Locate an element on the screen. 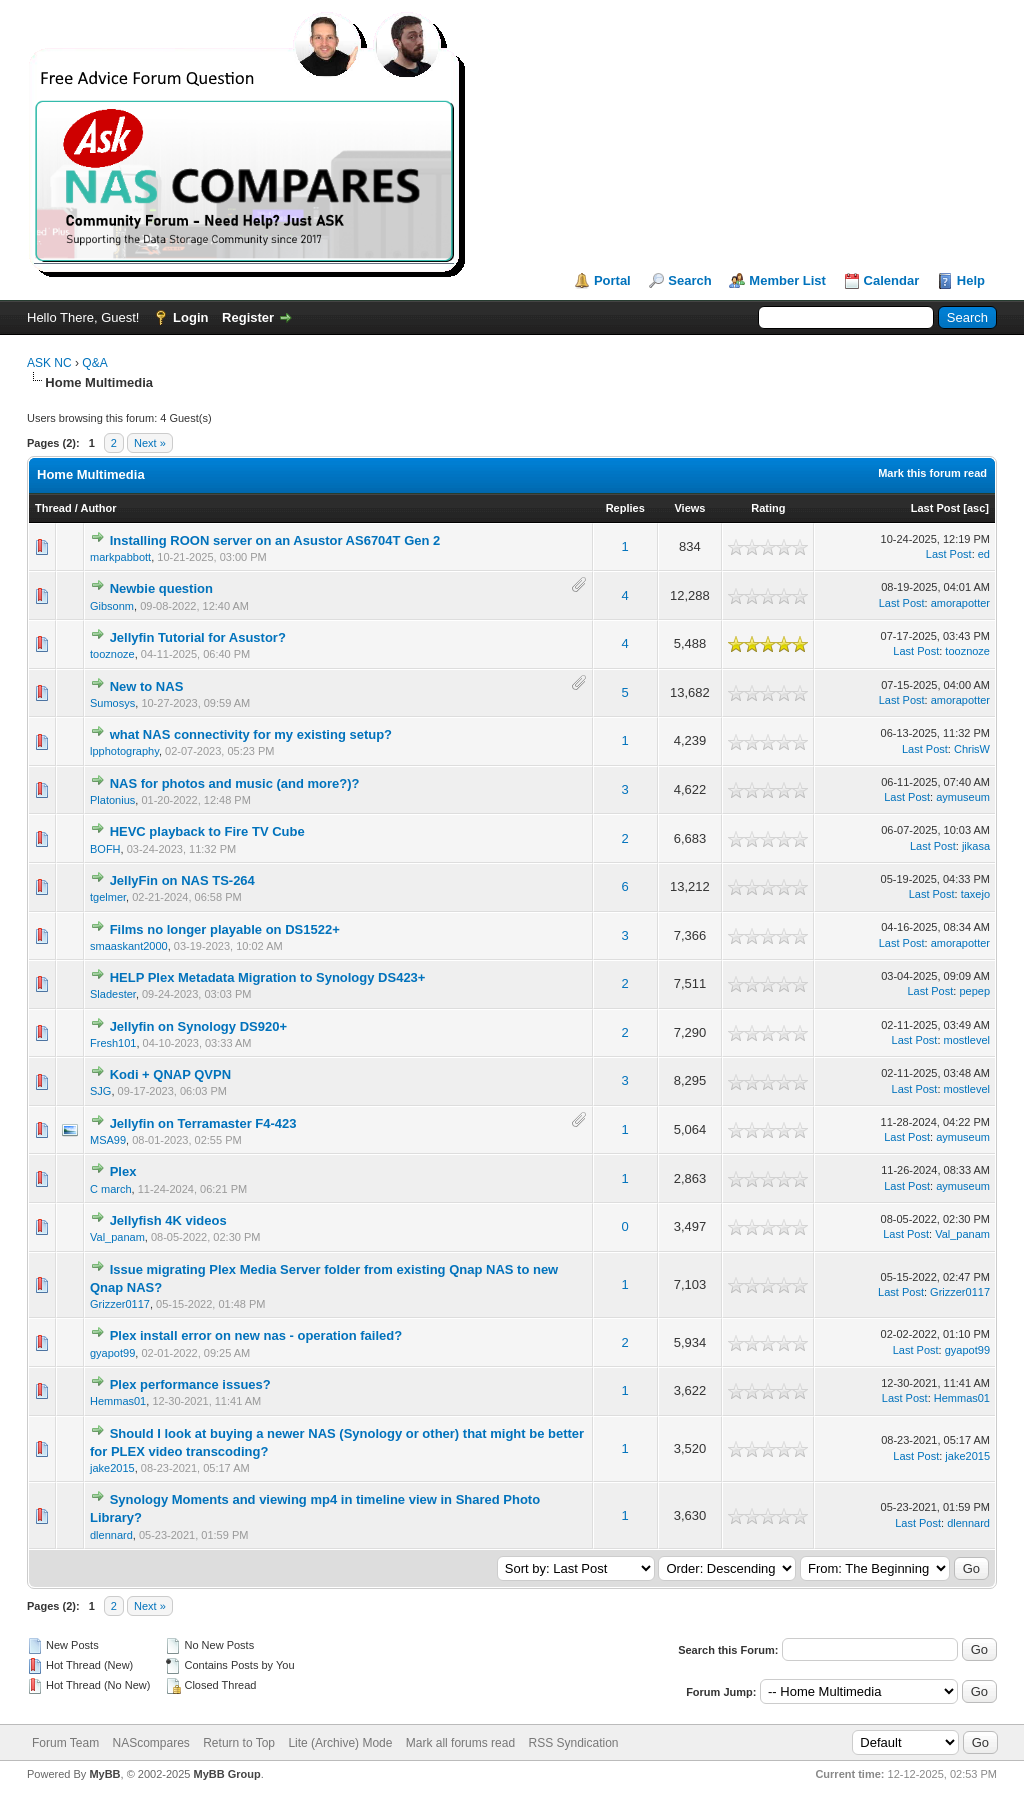  mostlevel is located at coordinates (967, 1040).